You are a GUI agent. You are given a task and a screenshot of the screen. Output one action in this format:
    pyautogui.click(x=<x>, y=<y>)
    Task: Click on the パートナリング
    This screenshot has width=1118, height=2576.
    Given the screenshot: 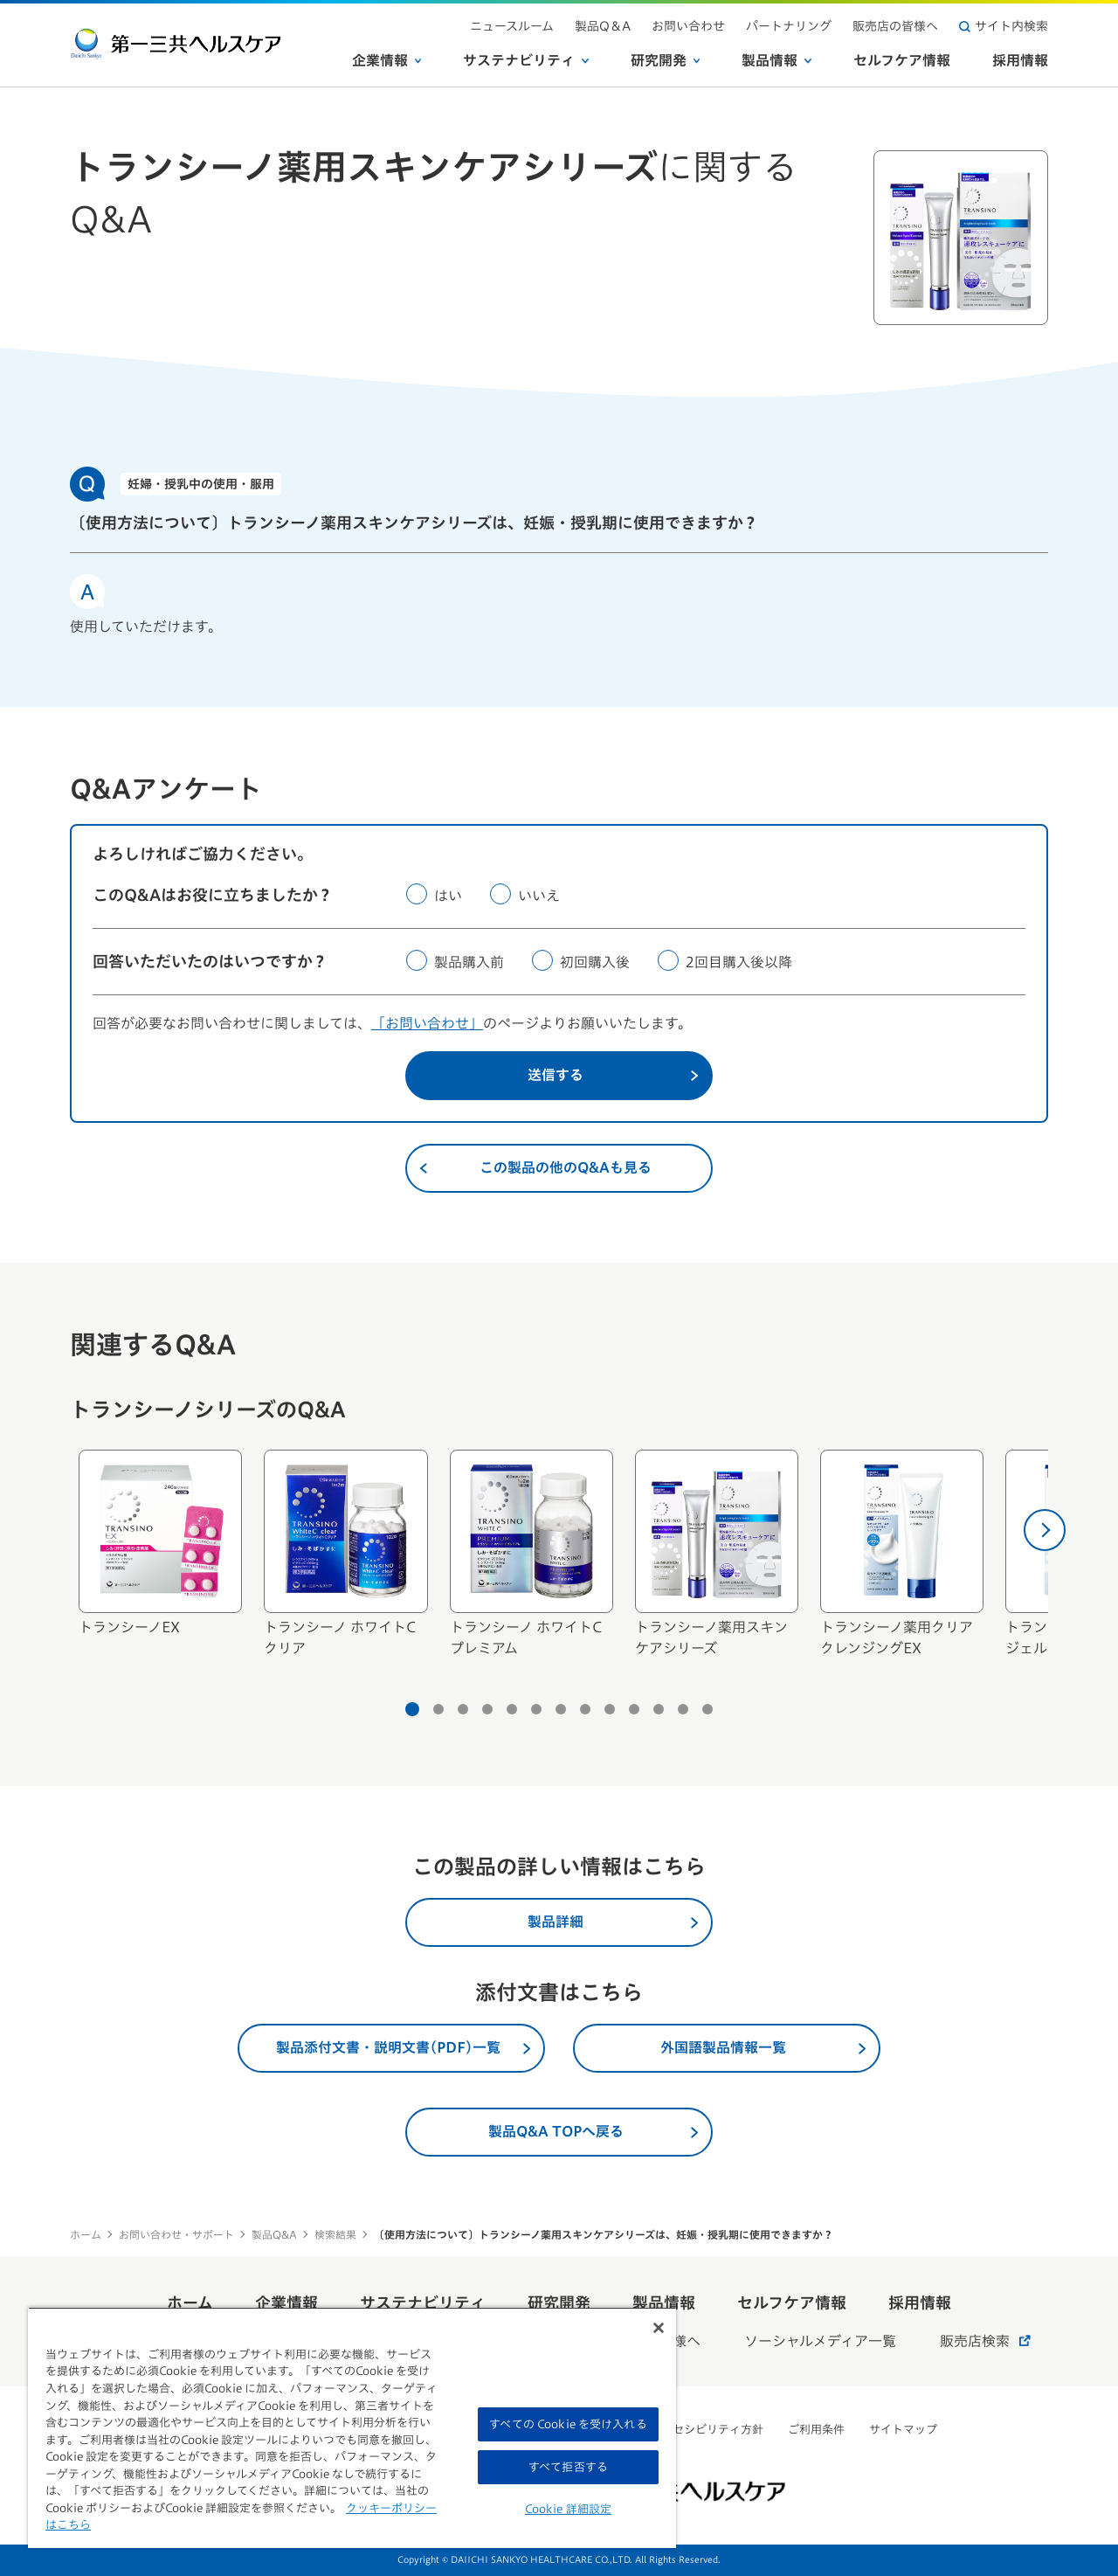 What is the action you would take?
    pyautogui.click(x=789, y=26)
    